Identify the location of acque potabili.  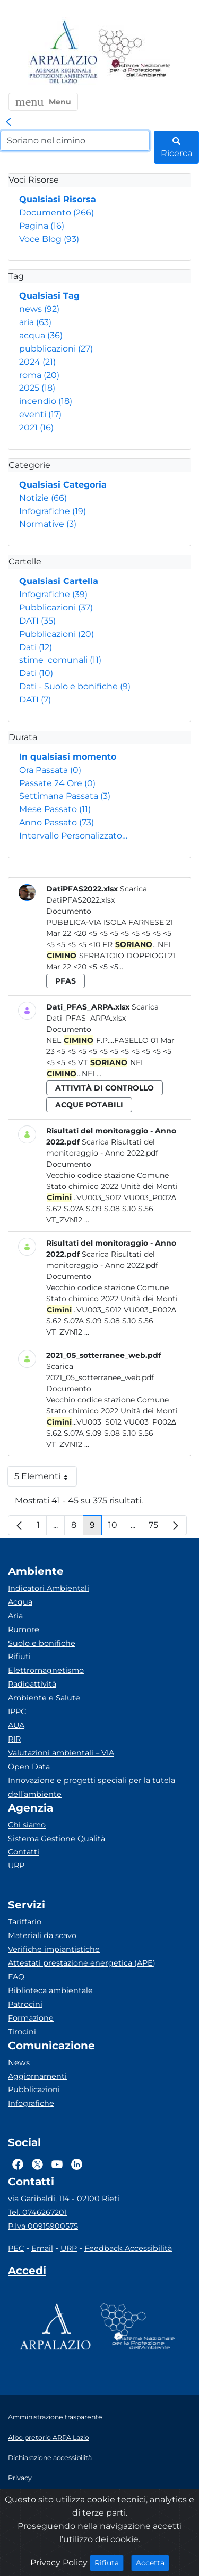
(89, 1105).